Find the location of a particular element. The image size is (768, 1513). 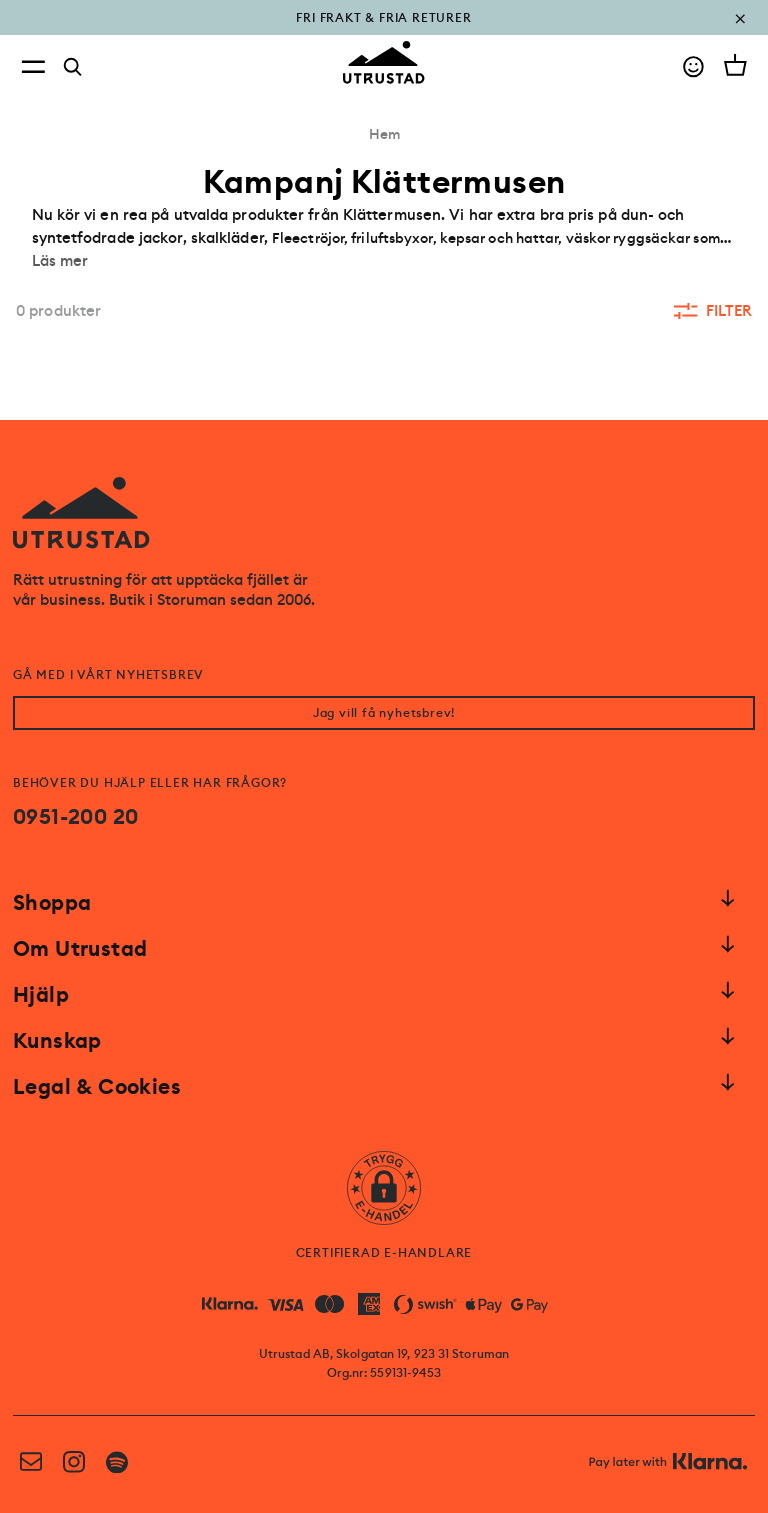

[Open cart] is located at coordinates (735, 65).